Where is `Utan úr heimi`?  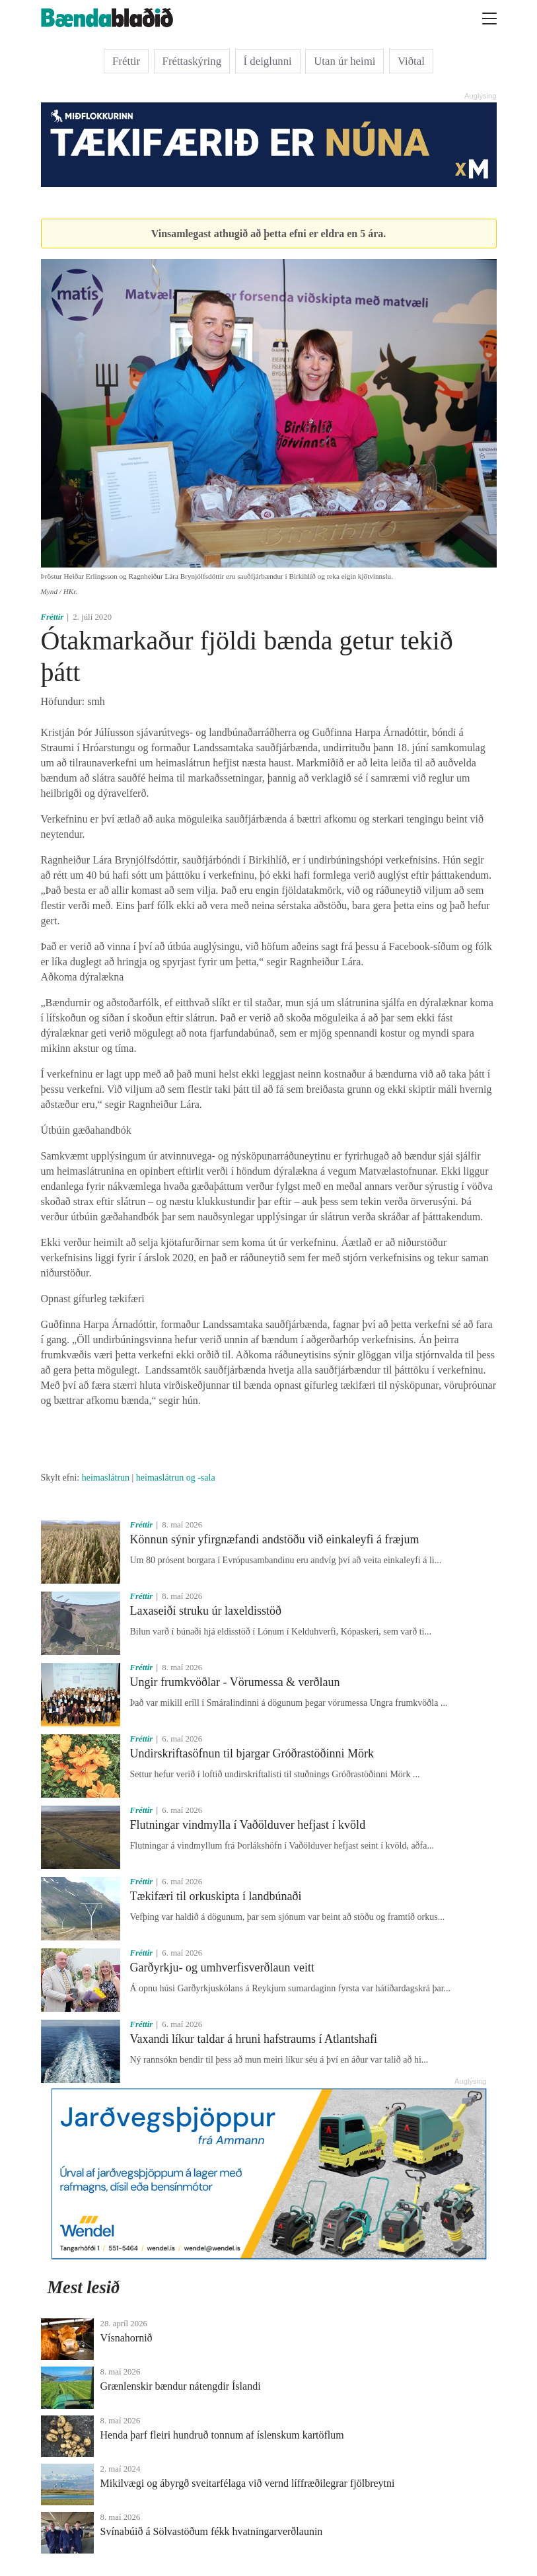 Utan úr heimi is located at coordinates (344, 61).